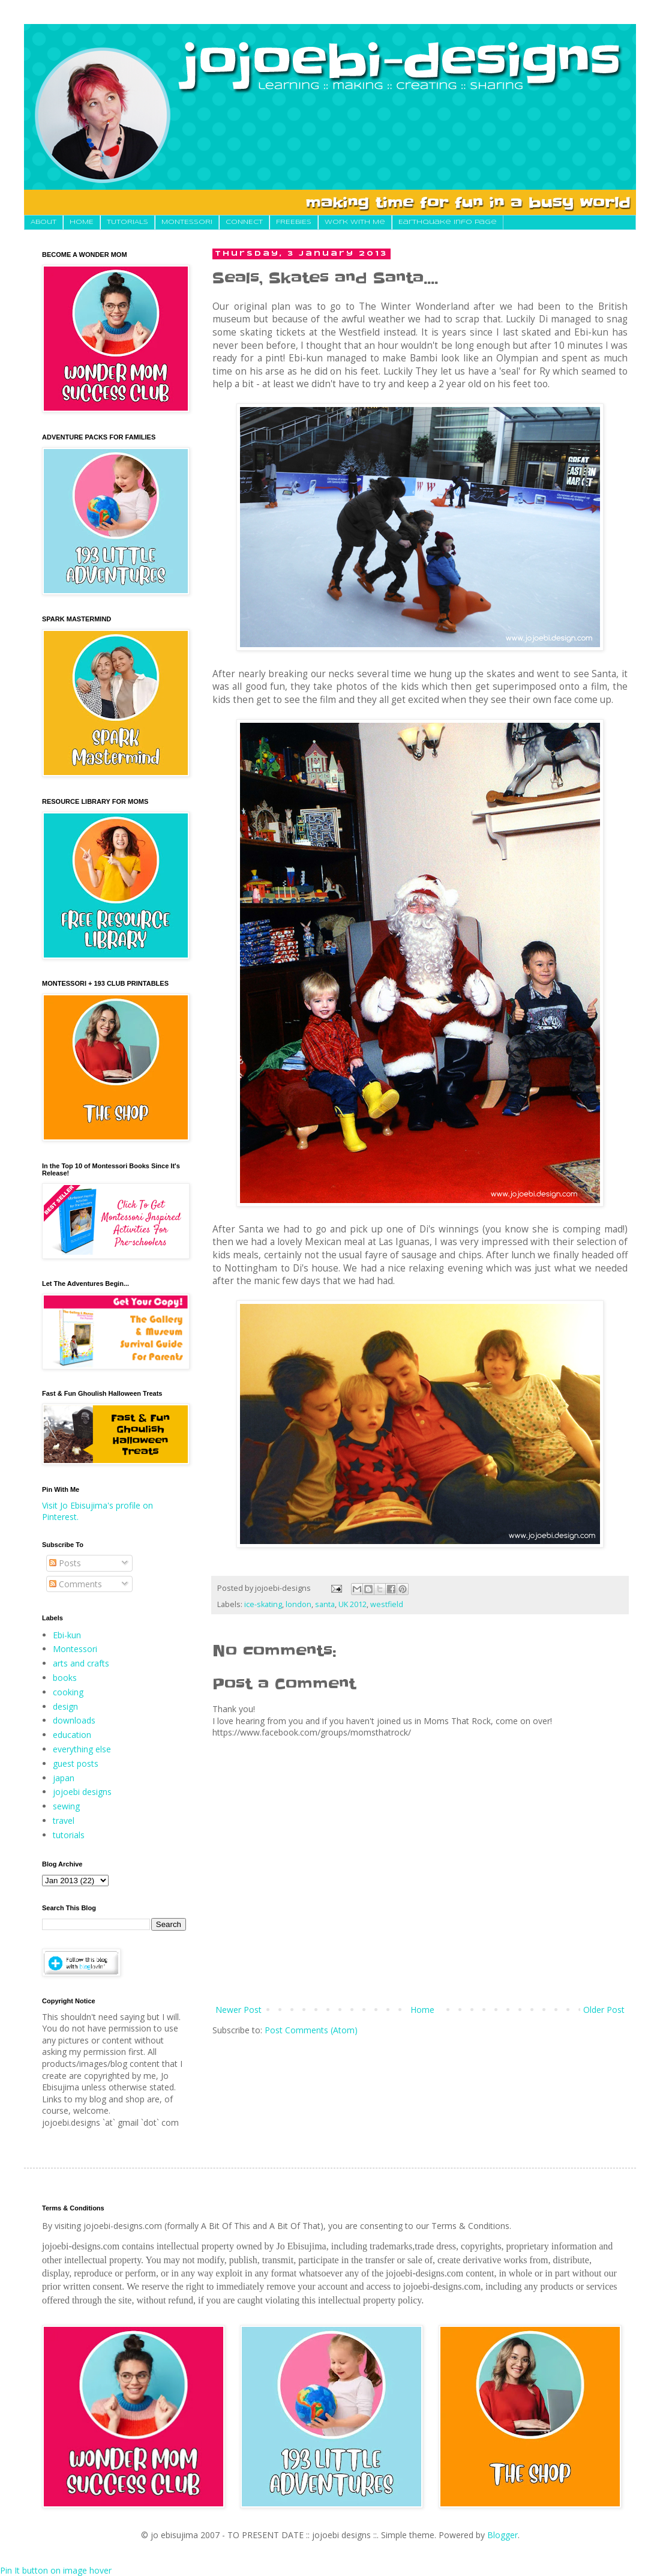  I want to click on london, so click(298, 1604).